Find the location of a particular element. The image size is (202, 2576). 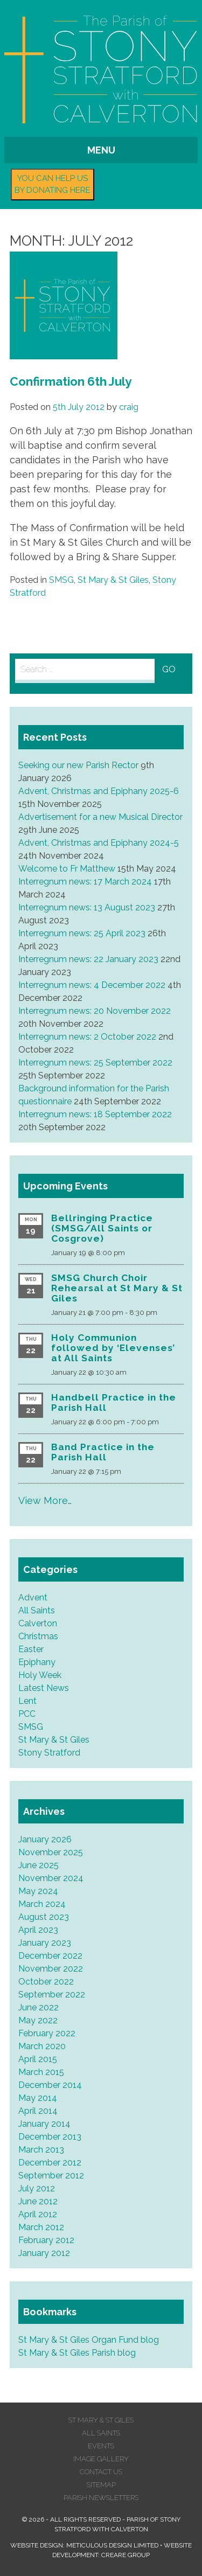

Holy Week is located at coordinates (39, 1675).